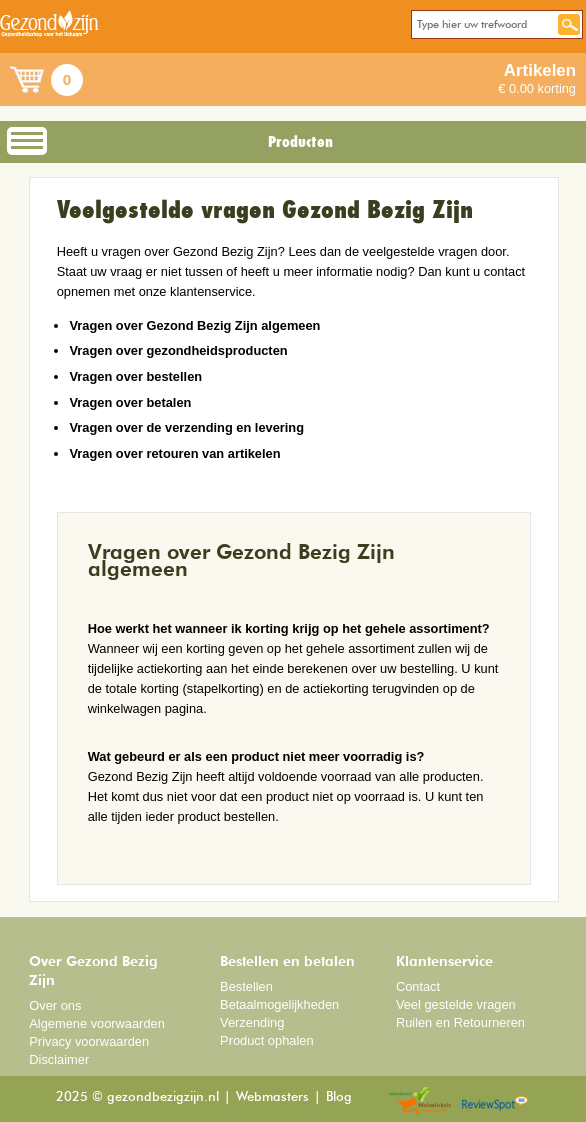  What do you see at coordinates (252, 1022) in the screenshot?
I see `Verzending` at bounding box center [252, 1022].